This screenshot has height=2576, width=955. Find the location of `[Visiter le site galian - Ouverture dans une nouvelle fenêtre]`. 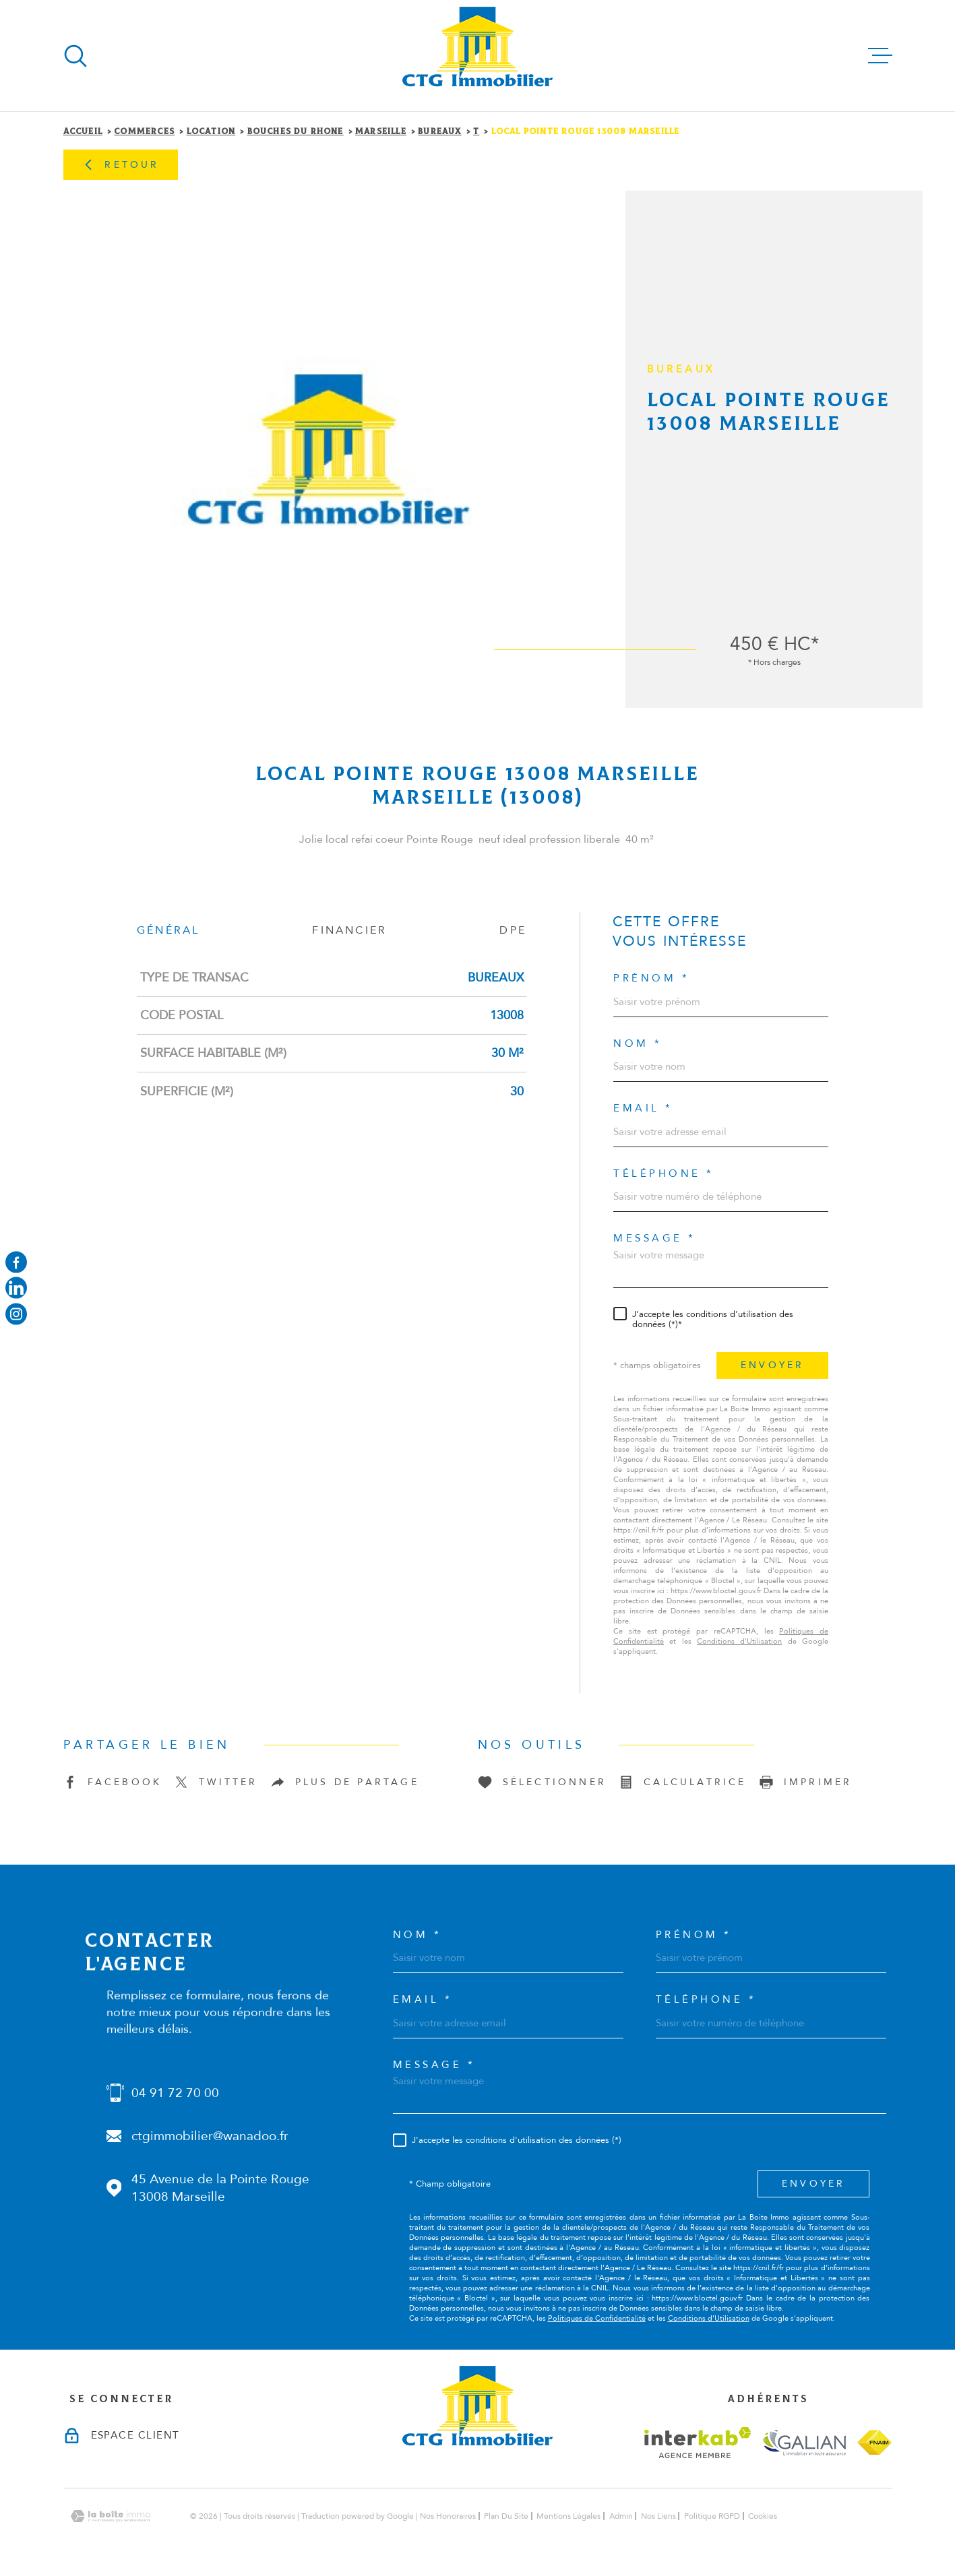

[Visiter le site galian - Ouverture dans une nouvelle fenêtre] is located at coordinates (804, 2442).